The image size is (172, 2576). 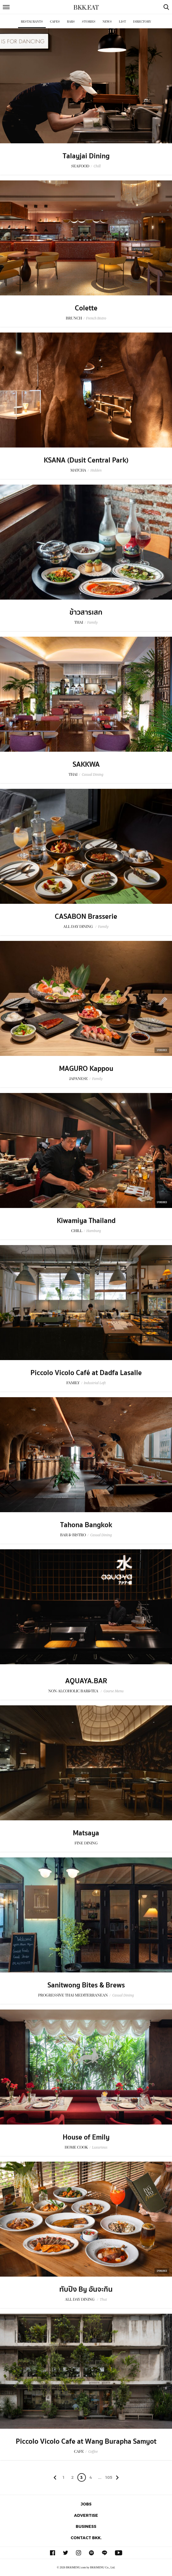 What do you see at coordinates (86, 764) in the screenshot?
I see `SAKKWA` at bounding box center [86, 764].